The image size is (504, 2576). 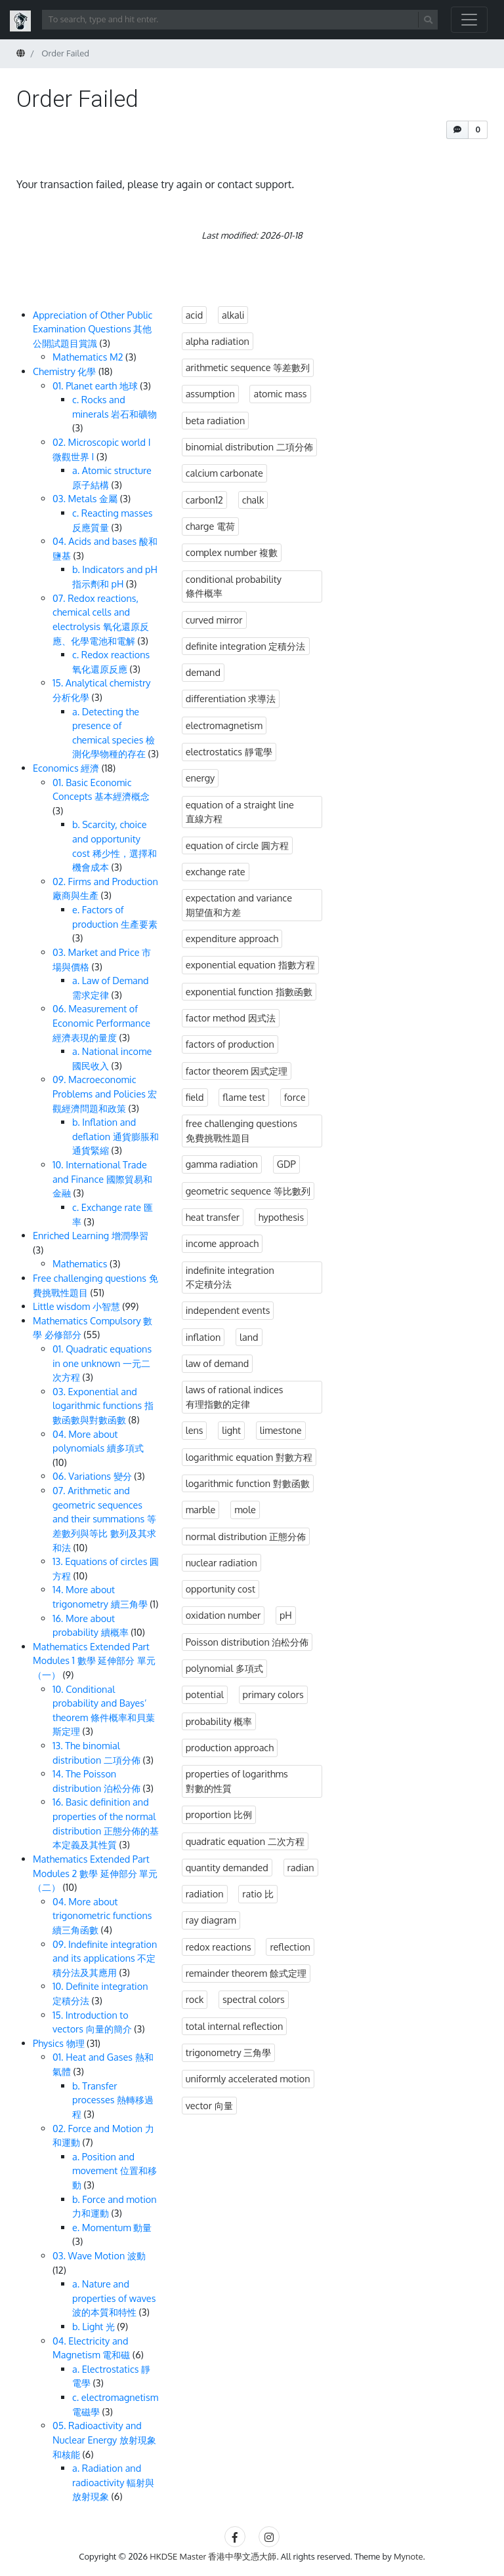 What do you see at coordinates (194, 315) in the screenshot?
I see `acid [acid (3 items)]` at bounding box center [194, 315].